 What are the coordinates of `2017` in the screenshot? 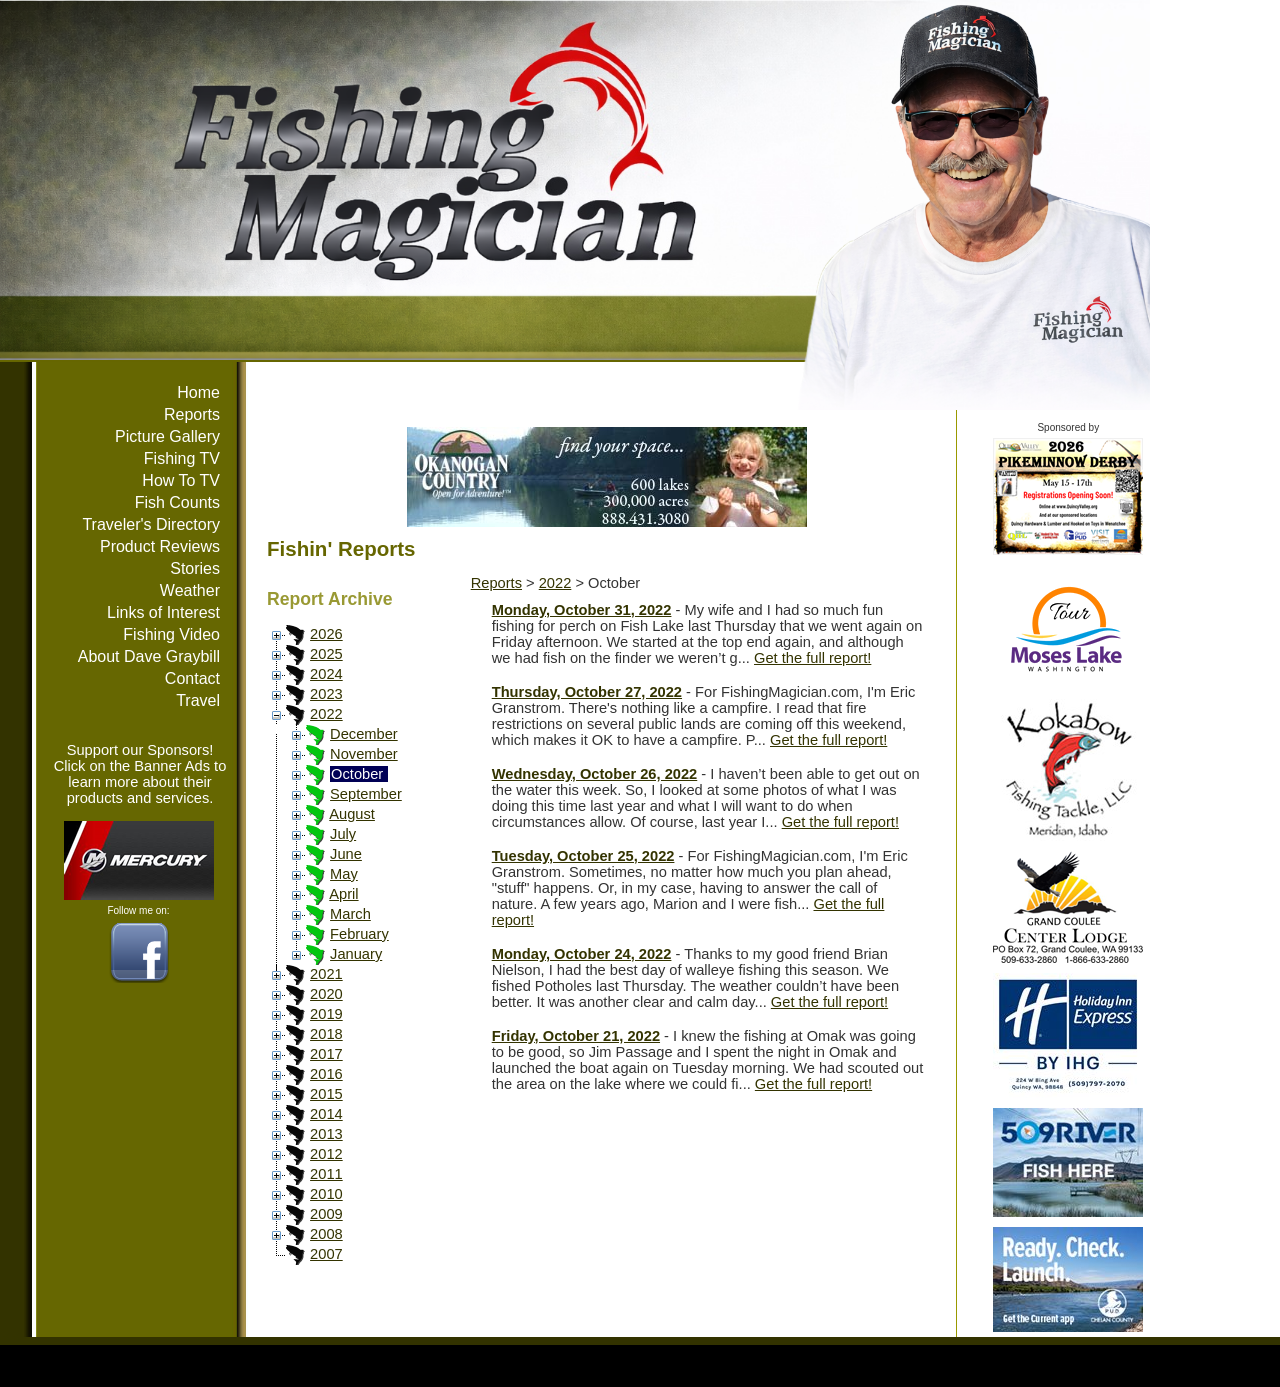 It's located at (326, 1054).